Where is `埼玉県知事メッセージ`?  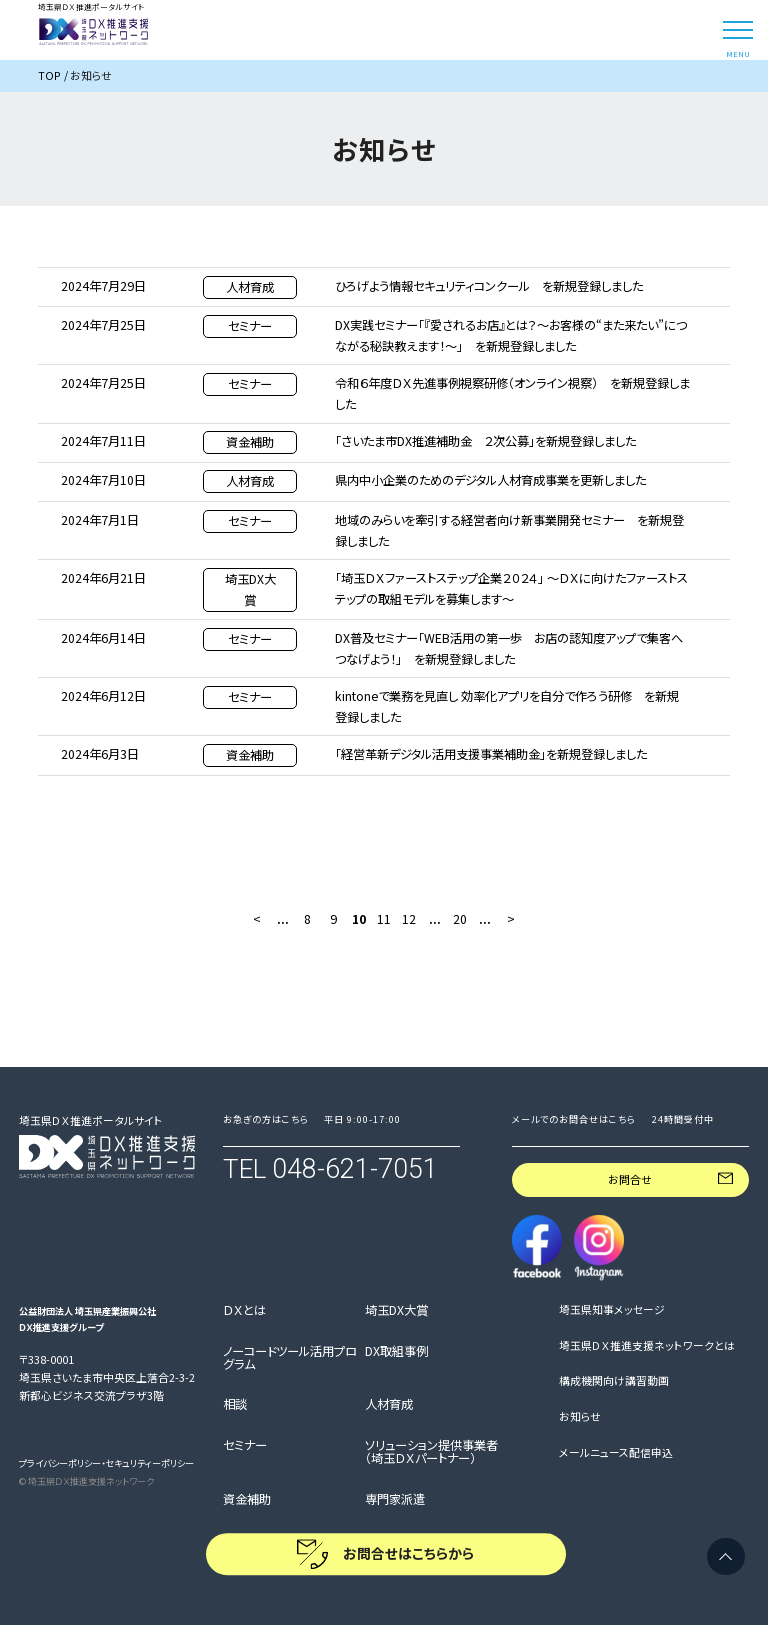
埼玉県知事メッセージ is located at coordinates (612, 1310).